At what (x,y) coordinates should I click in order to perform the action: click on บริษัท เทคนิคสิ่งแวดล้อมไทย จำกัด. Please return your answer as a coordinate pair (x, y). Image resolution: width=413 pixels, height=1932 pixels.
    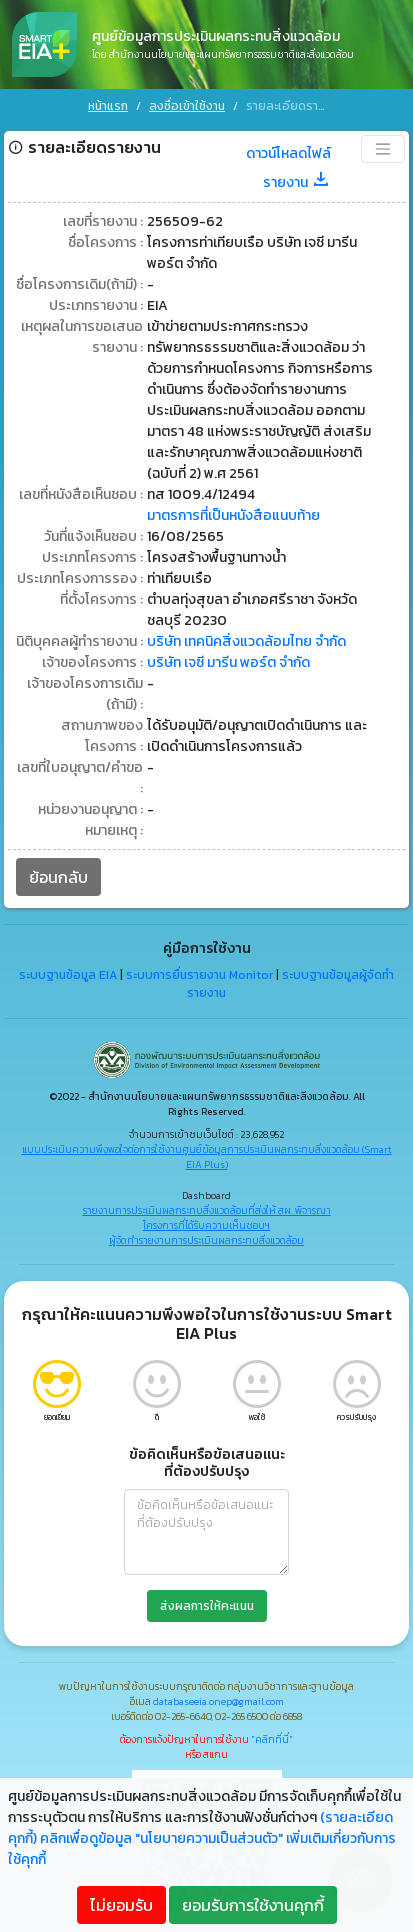
    Looking at the image, I should click on (246, 637).